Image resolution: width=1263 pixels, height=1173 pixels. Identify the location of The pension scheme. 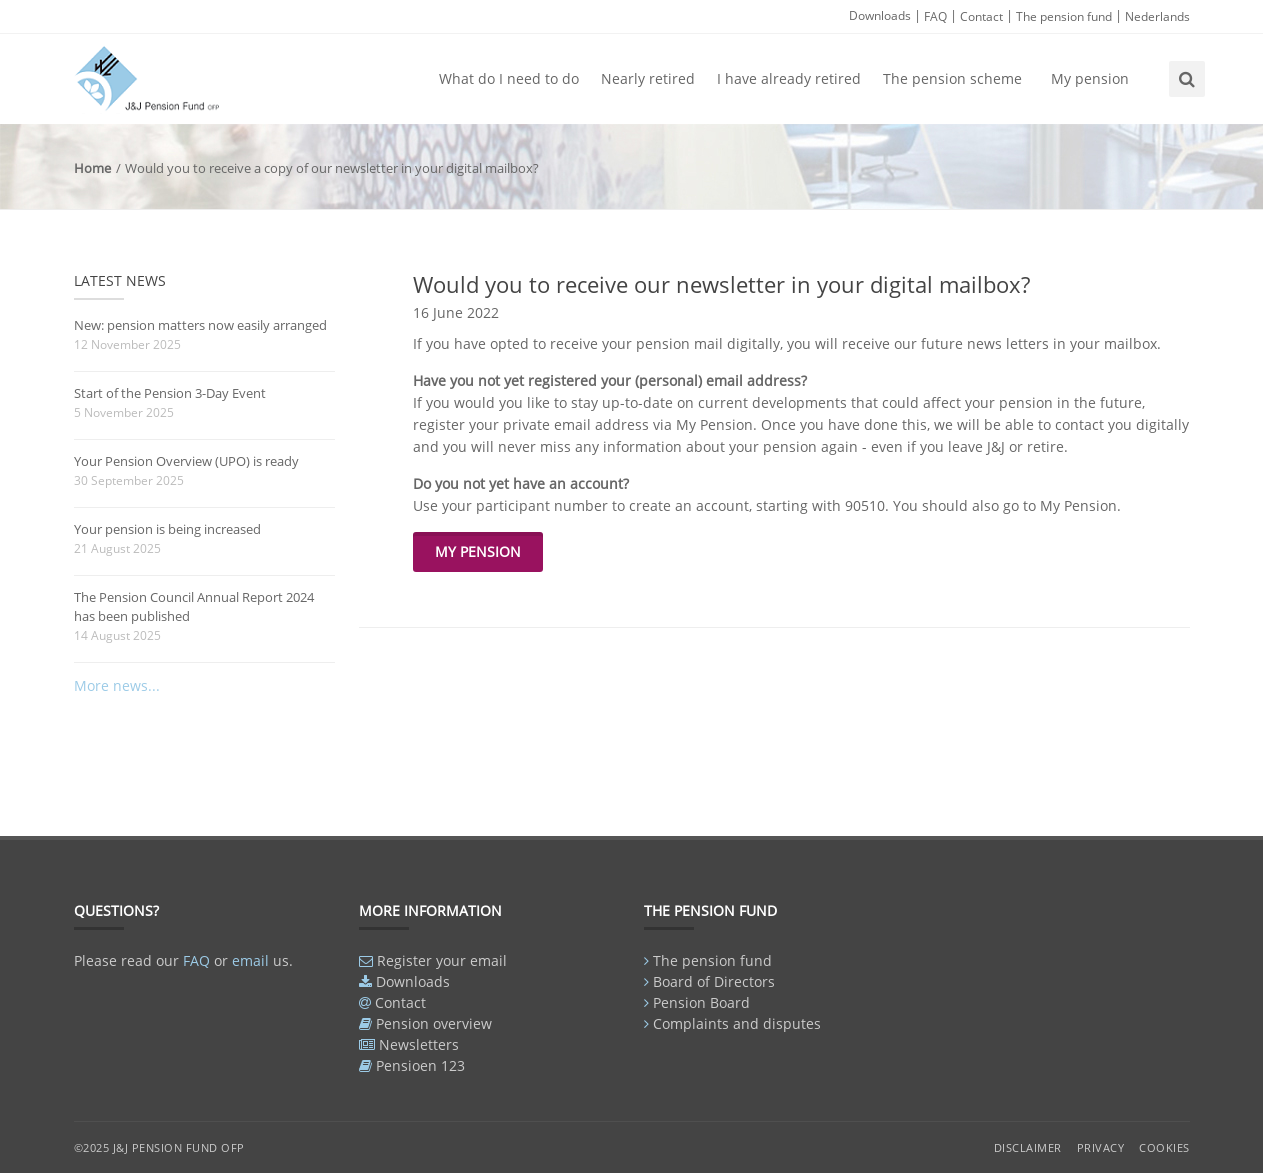
(952, 78).